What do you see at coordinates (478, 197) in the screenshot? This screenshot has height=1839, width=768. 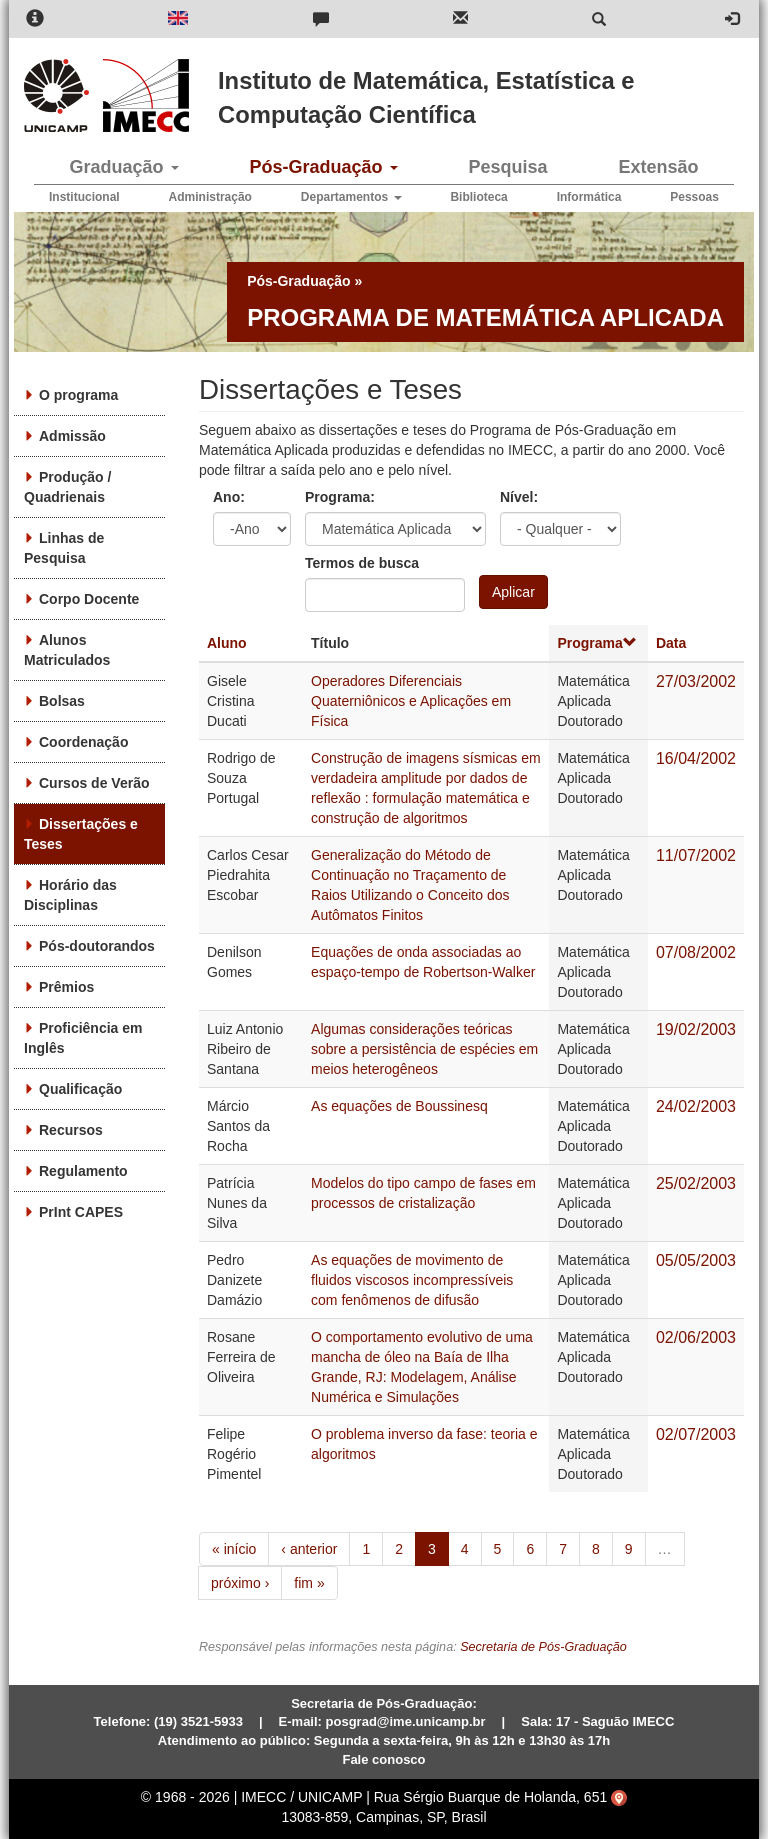 I see `Biblioteca` at bounding box center [478, 197].